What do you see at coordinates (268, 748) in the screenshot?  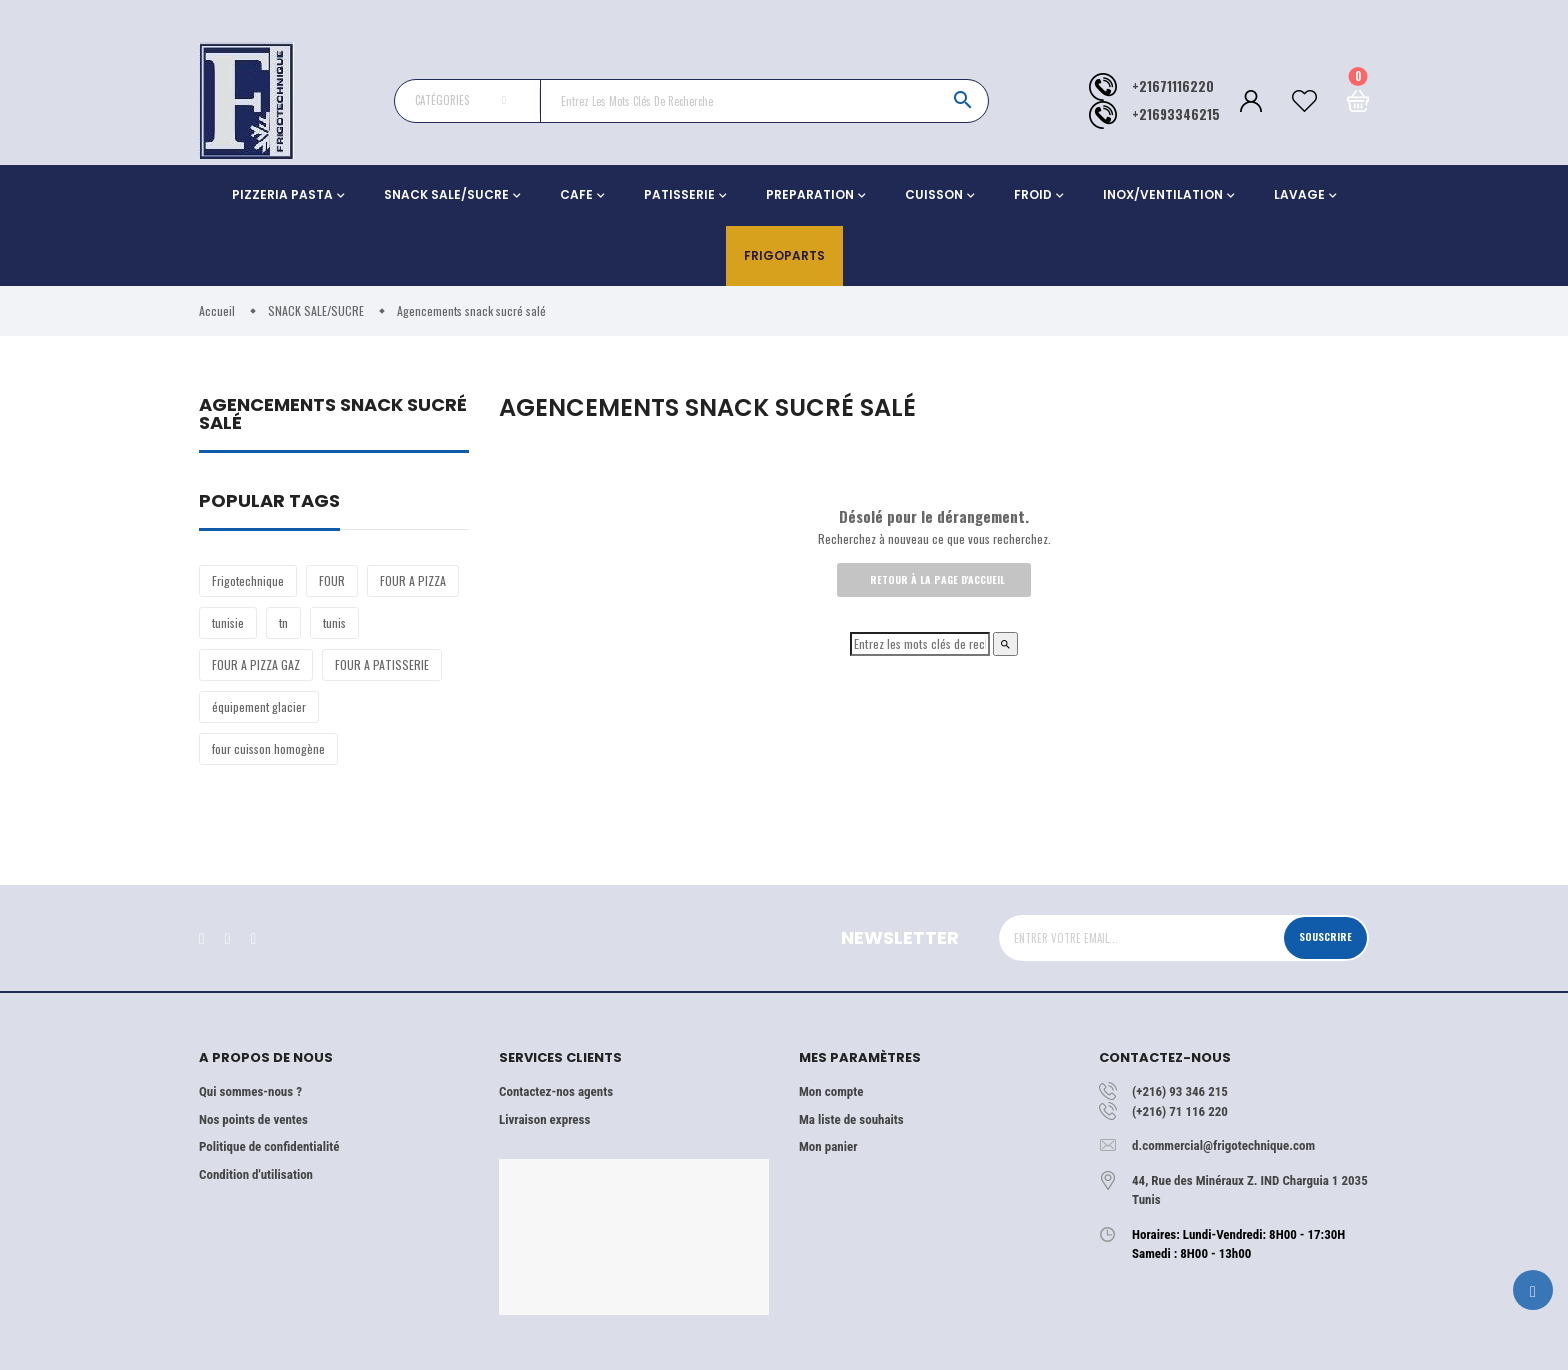 I see `four cuisson homogène` at bounding box center [268, 748].